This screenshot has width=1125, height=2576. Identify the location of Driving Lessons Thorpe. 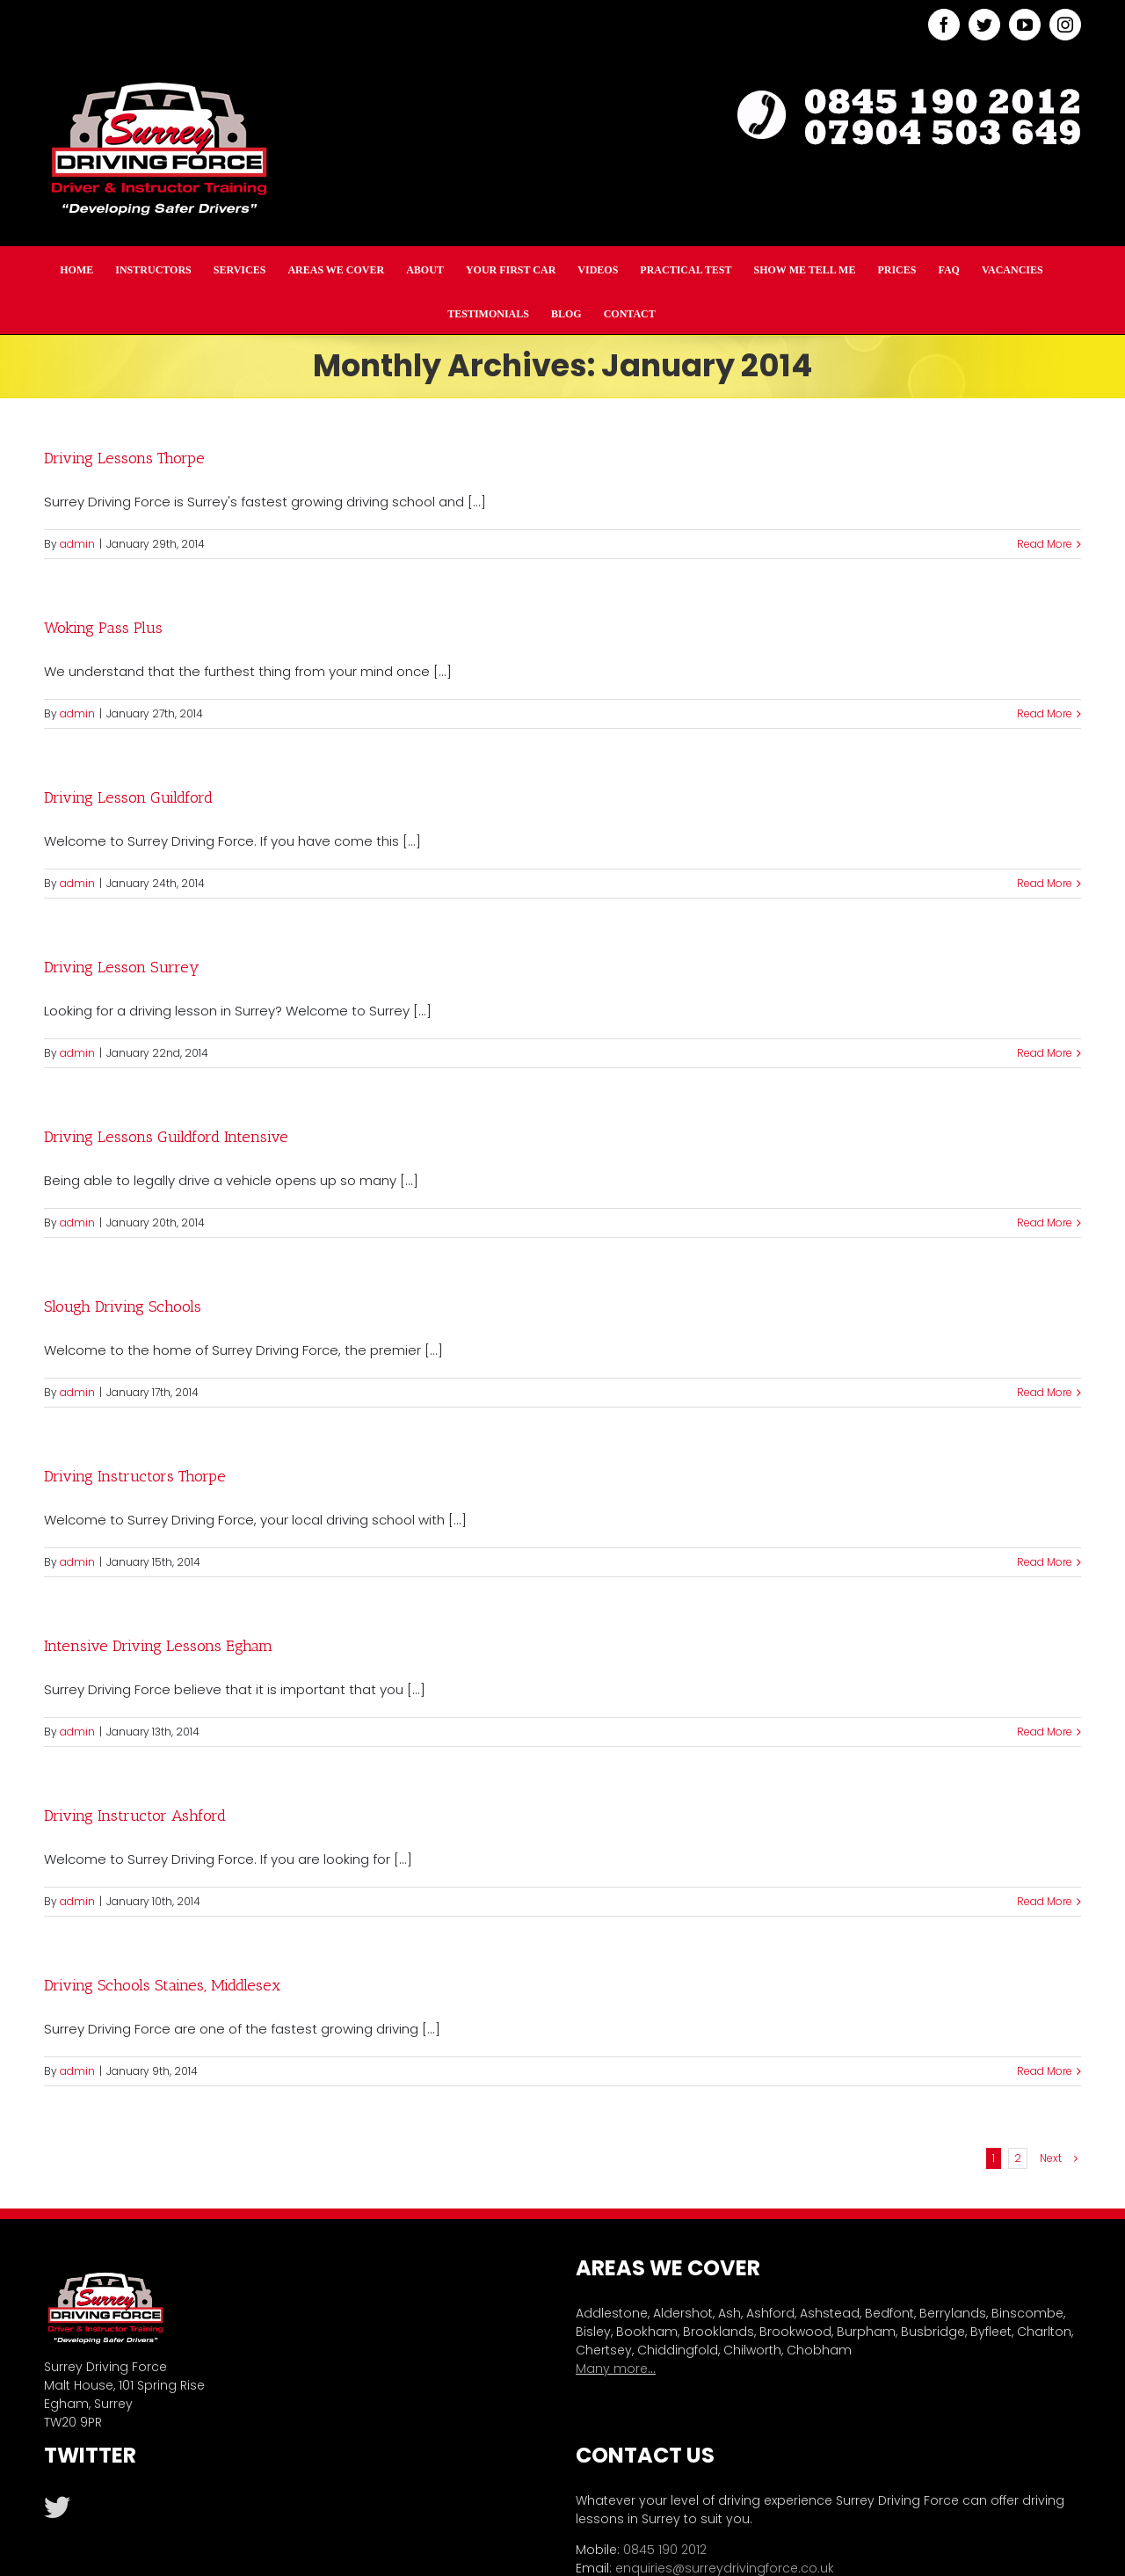
(124, 458).